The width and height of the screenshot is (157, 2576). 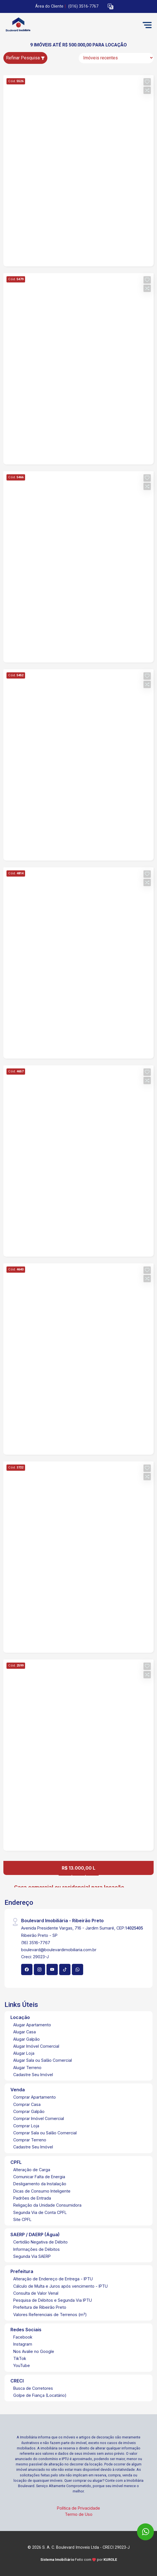 I want to click on Religação da Unidade Consumidora, so click(x=47, y=2205).